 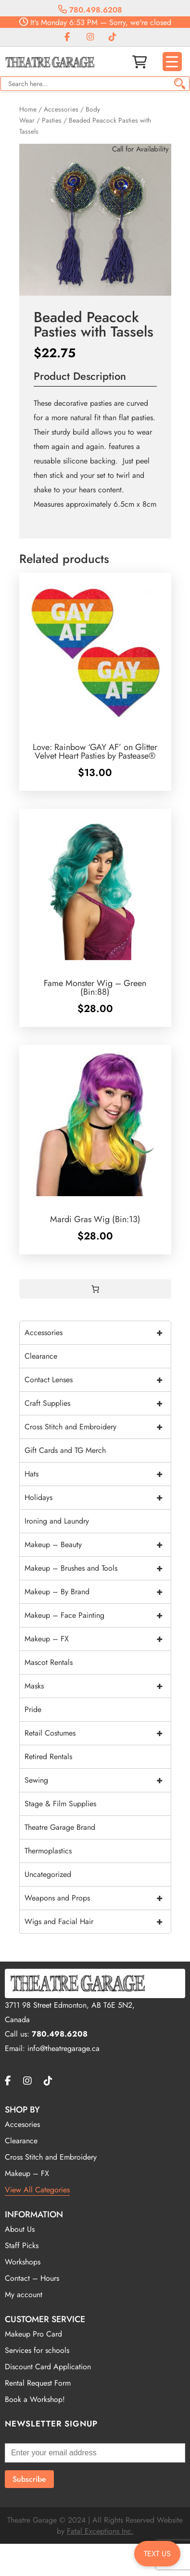 I want to click on Retired Rentals, so click(x=48, y=1756).